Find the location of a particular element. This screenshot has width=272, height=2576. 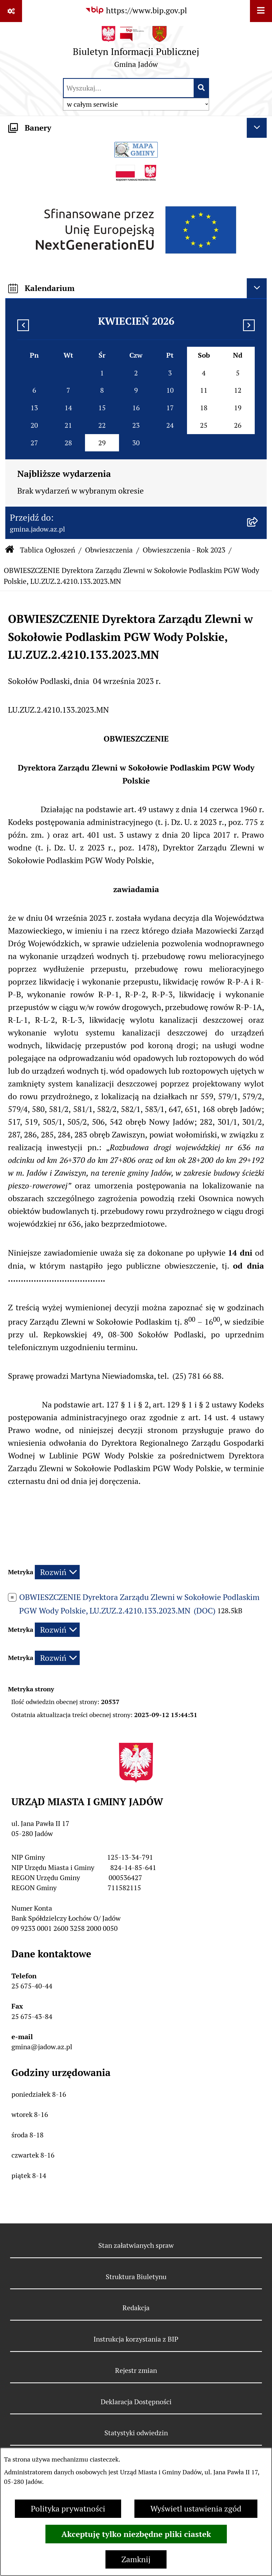

Stan załatwianych spraw is located at coordinates (136, 2245).